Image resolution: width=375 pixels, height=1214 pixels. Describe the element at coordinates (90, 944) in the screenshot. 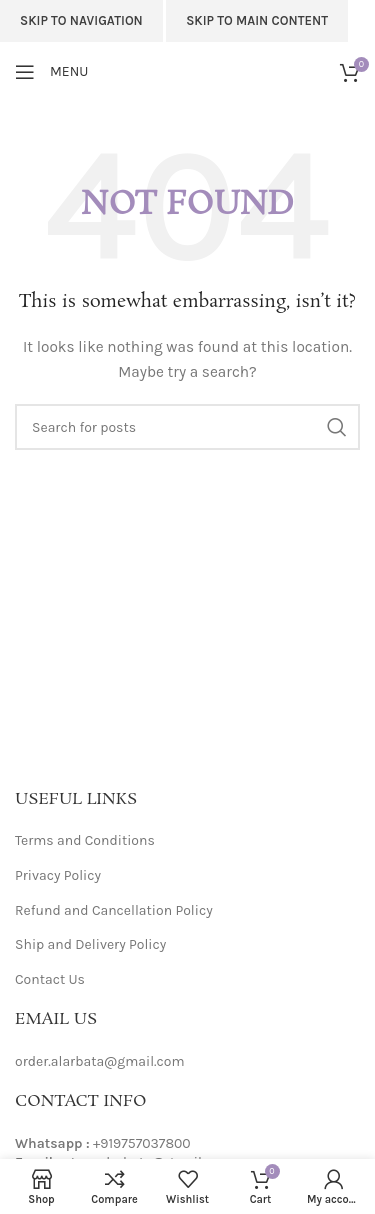

I see `Ship and Delivery Policy` at that location.